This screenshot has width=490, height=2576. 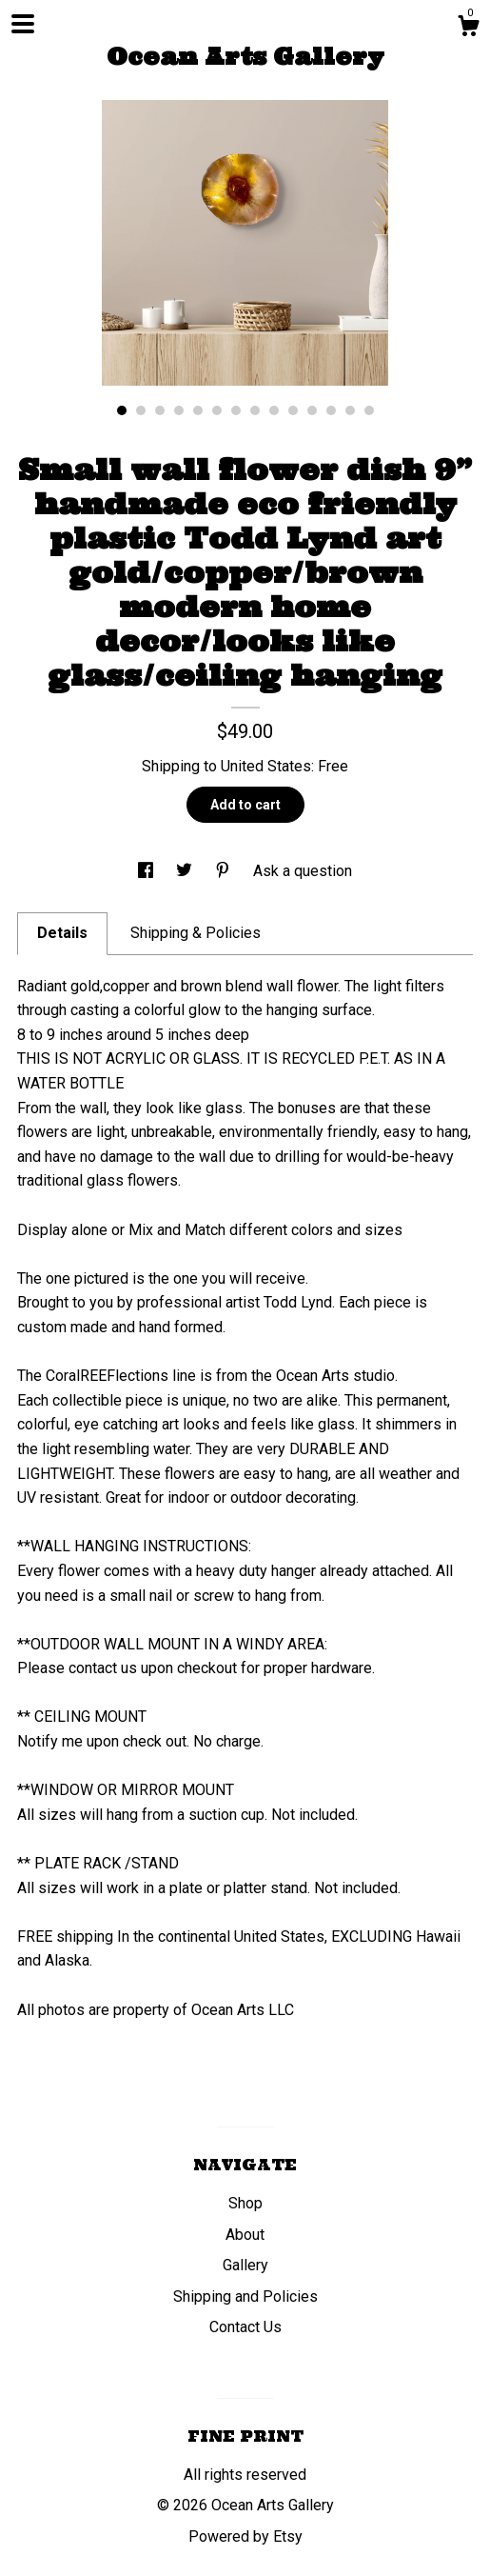 What do you see at coordinates (122, 410) in the screenshot?
I see `1 [button]` at bounding box center [122, 410].